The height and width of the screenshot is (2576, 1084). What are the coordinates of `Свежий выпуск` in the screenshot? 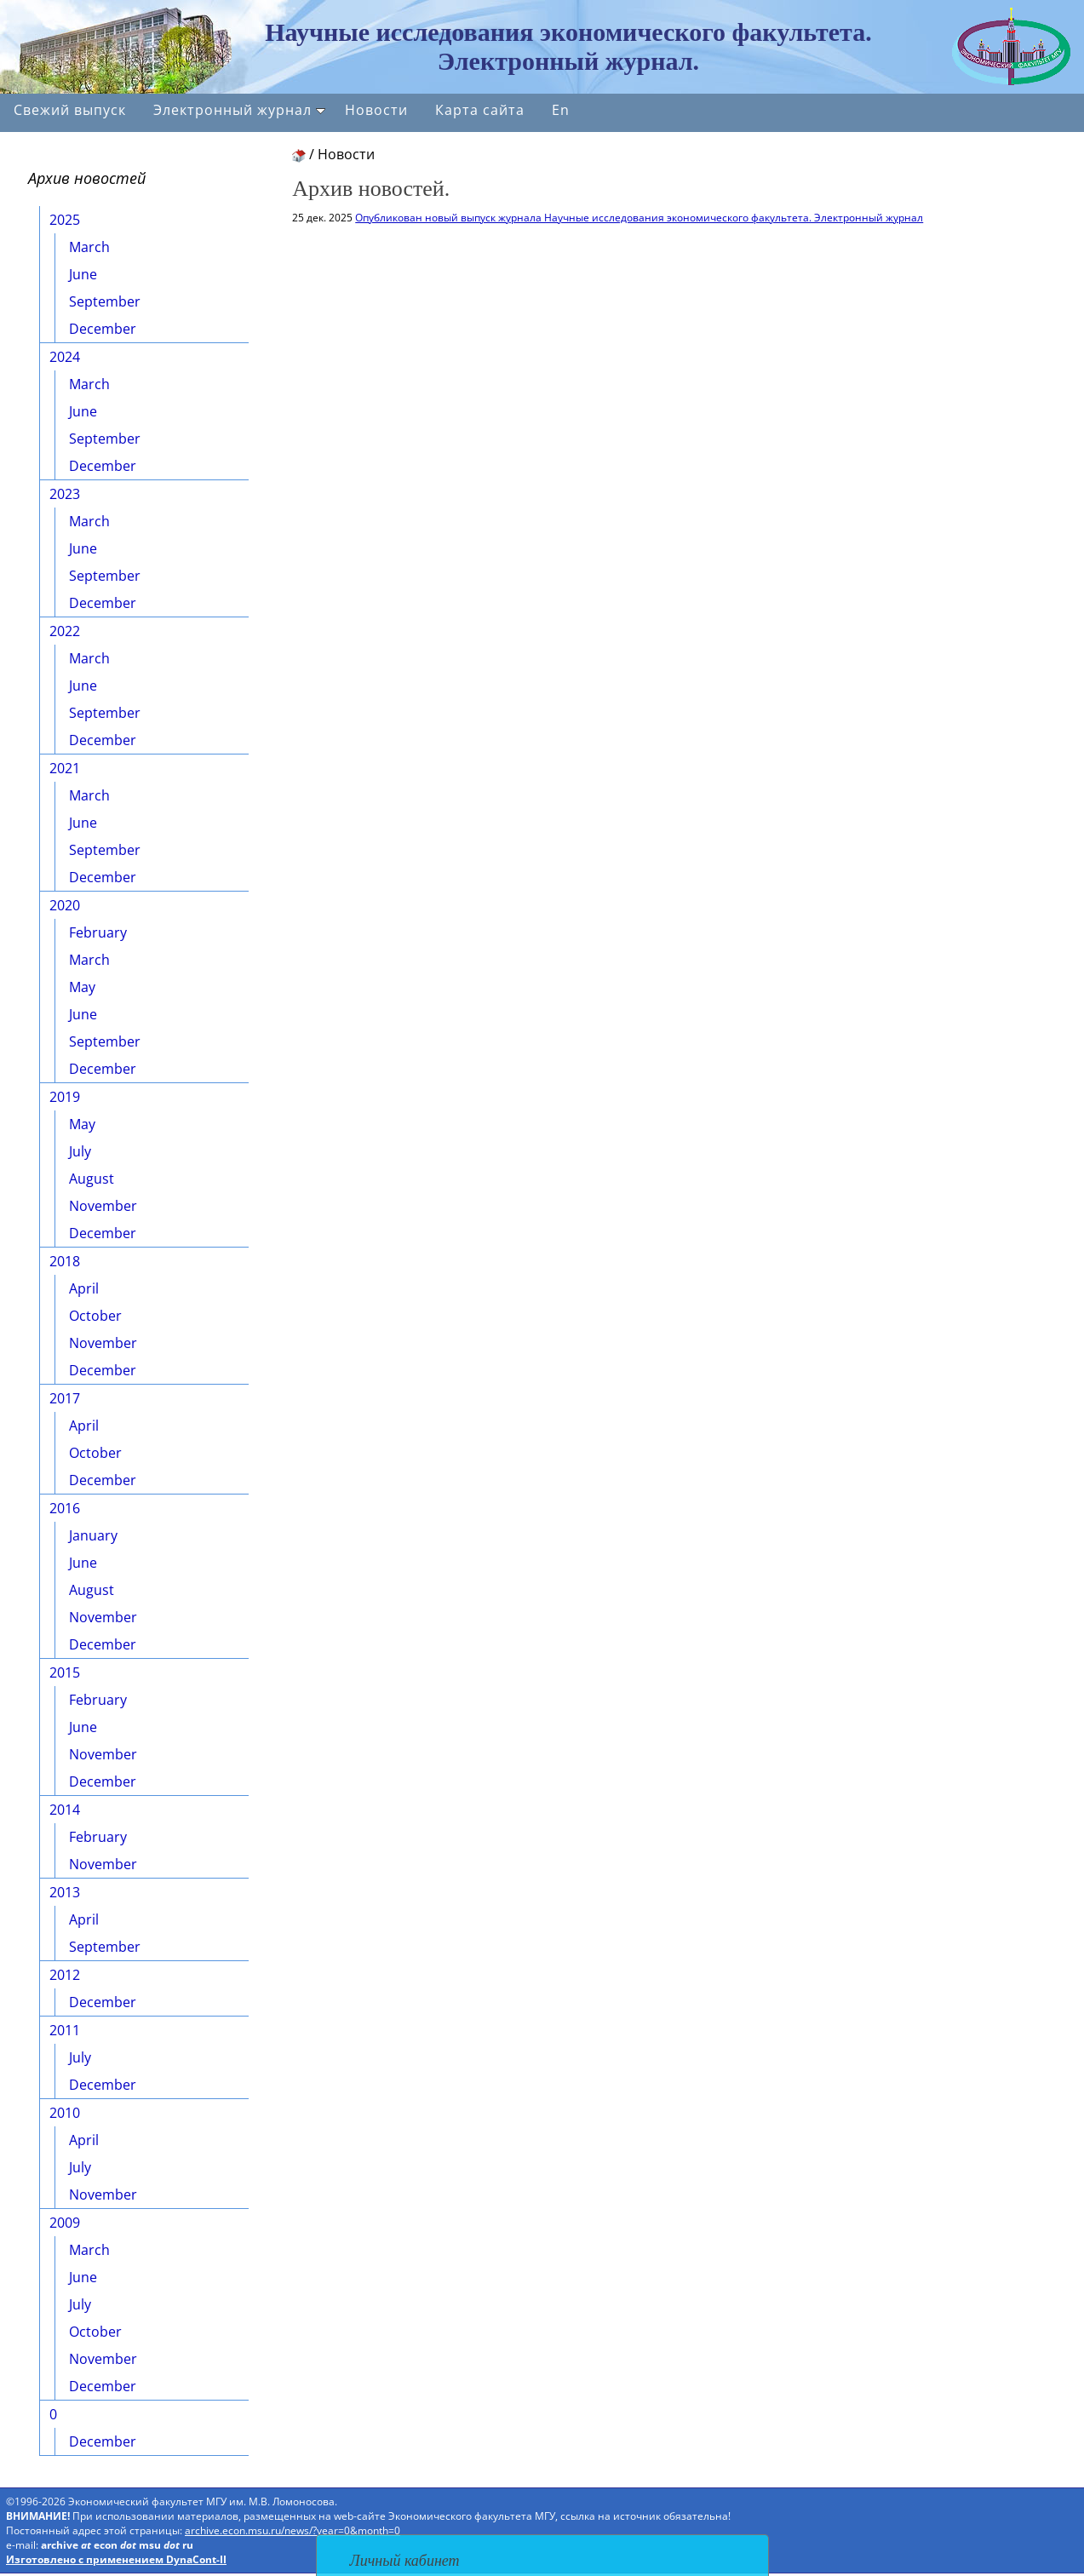 It's located at (70, 109).